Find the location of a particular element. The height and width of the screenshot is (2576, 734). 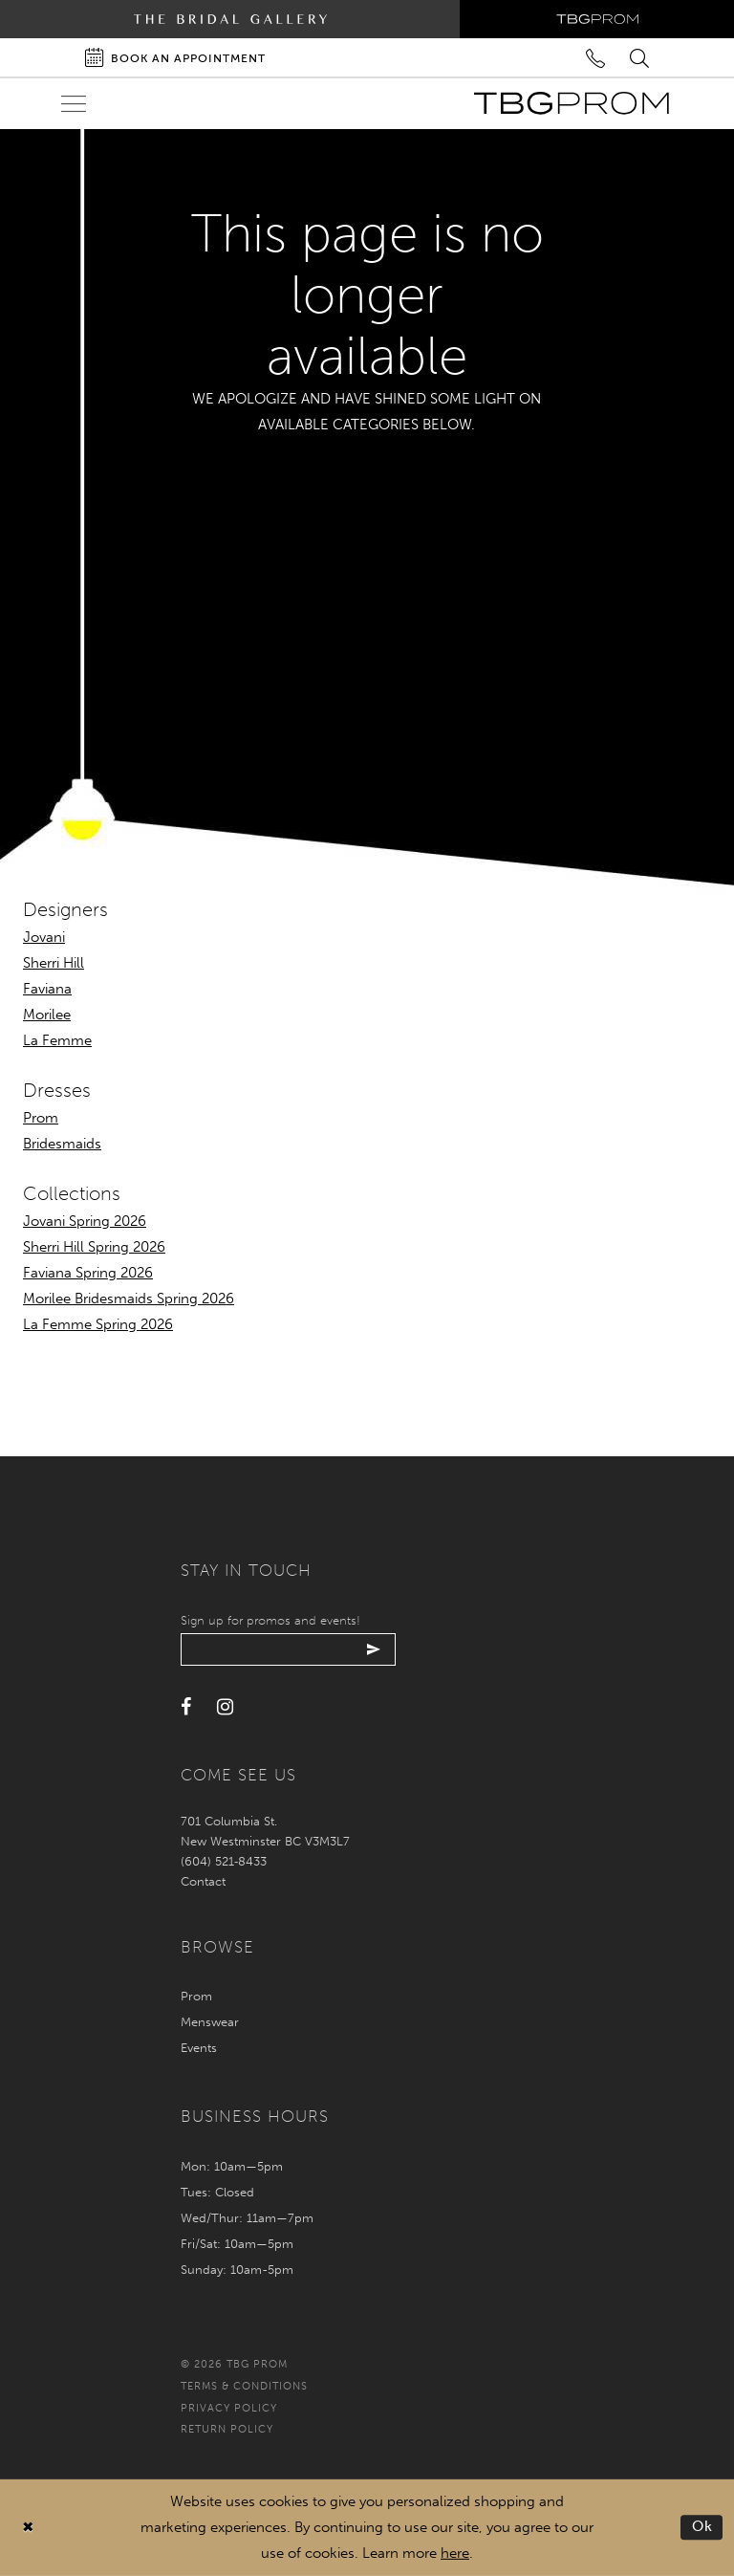

Terms & conditions is located at coordinates (244, 2386).